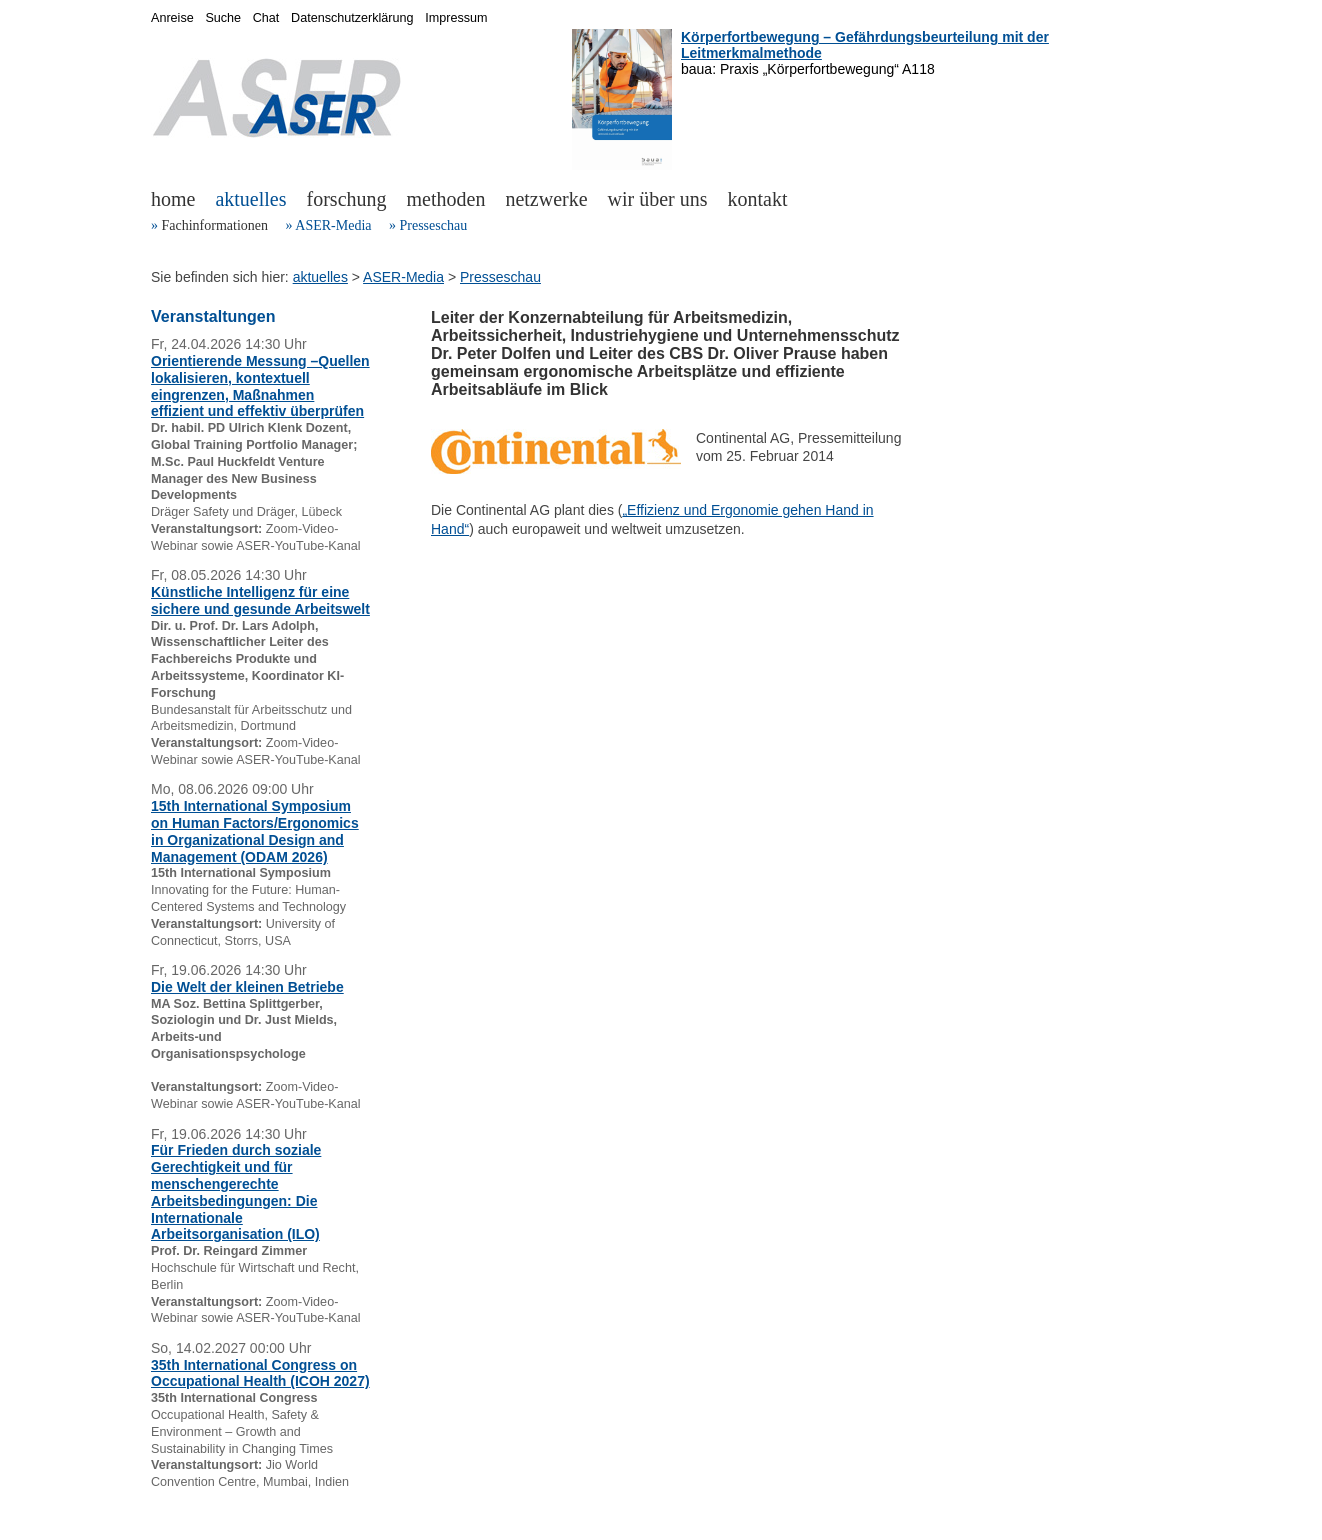  Describe the element at coordinates (172, 18) in the screenshot. I see `Anreise` at that location.